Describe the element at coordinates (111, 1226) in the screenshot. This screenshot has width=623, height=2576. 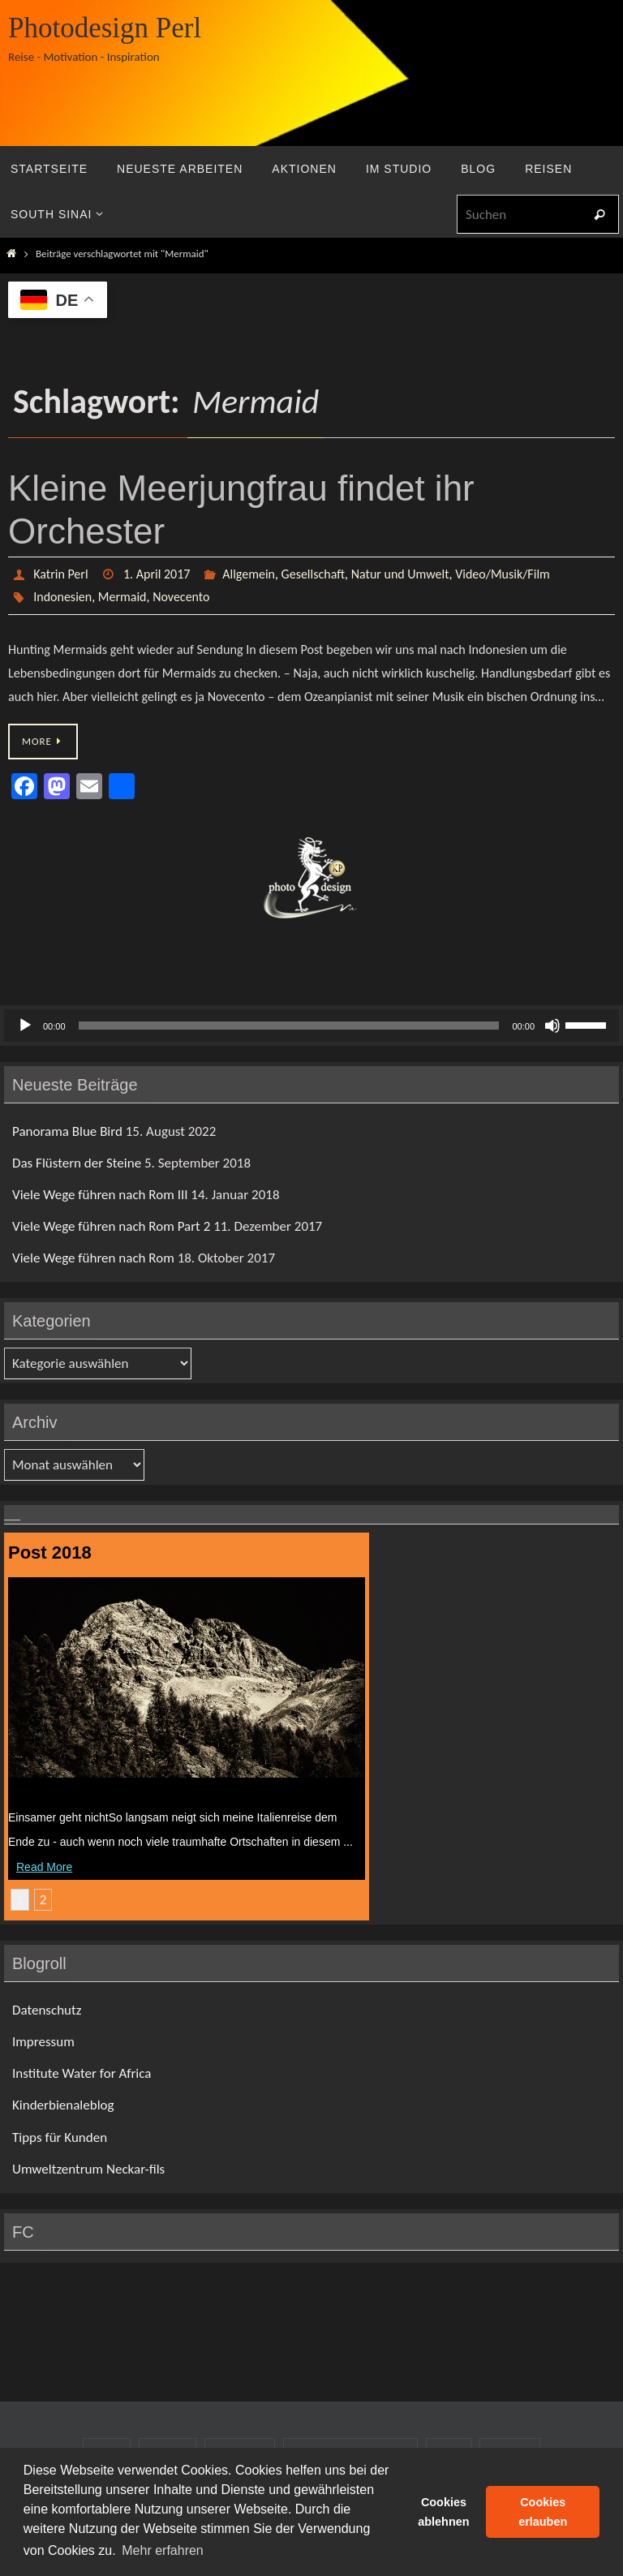
I see `Viele Wege führen nach Rom Part 2` at that location.